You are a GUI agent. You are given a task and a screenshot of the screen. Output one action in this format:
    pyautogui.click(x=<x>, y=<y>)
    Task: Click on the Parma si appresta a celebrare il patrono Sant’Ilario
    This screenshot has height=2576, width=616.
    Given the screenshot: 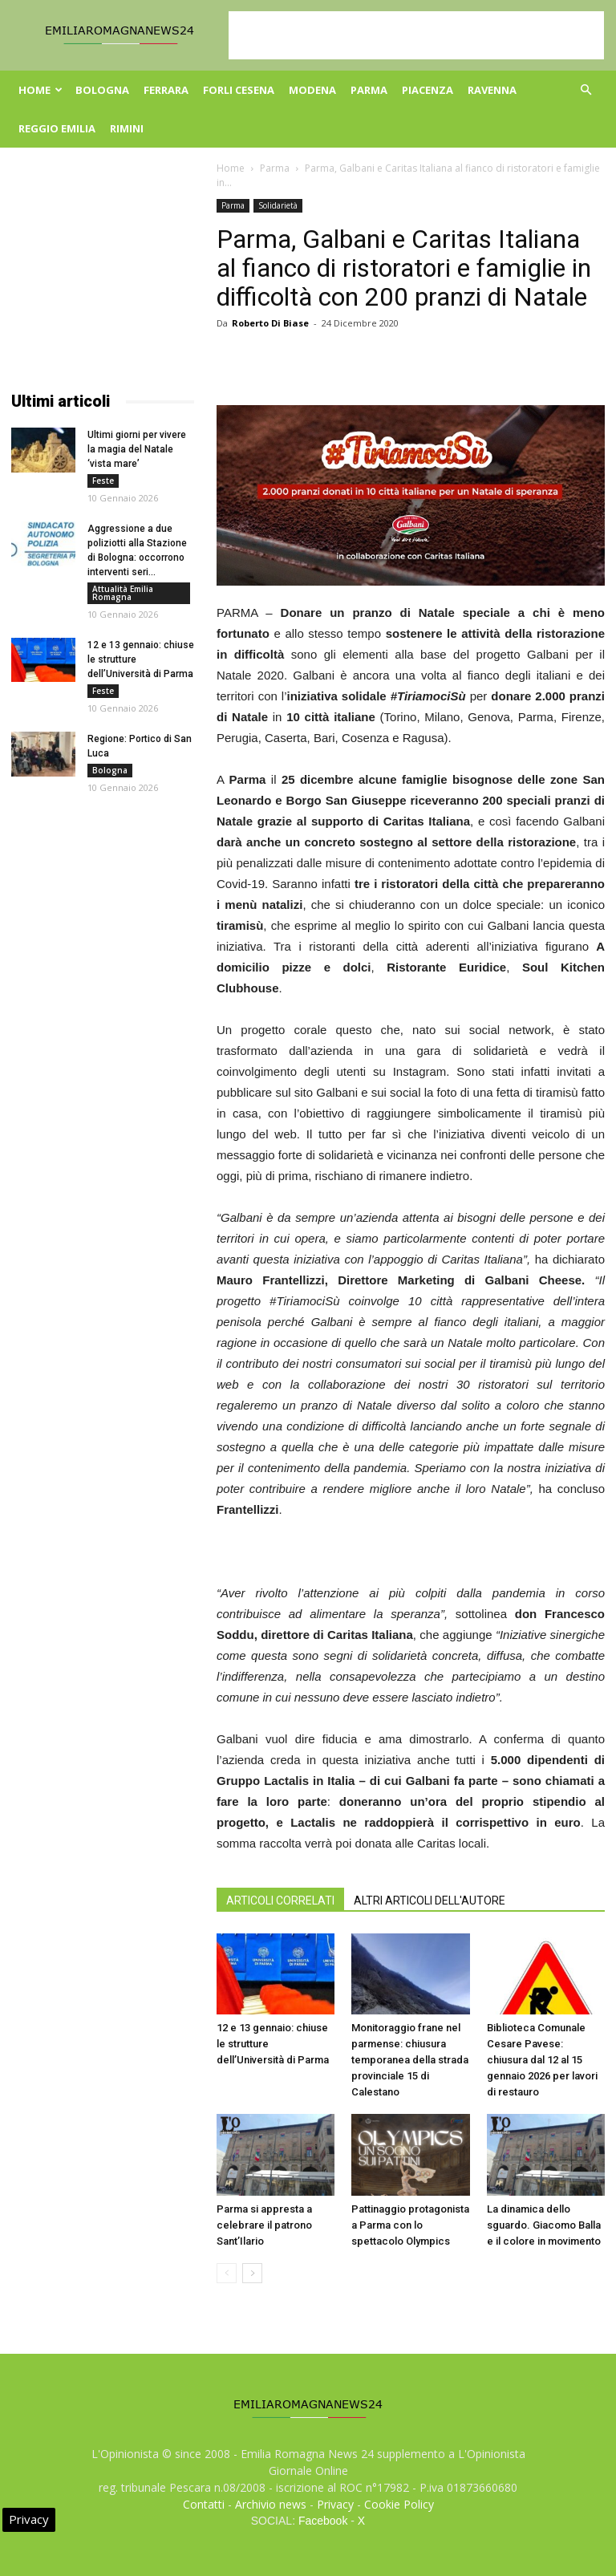 What is the action you would take?
    pyautogui.click(x=264, y=2225)
    